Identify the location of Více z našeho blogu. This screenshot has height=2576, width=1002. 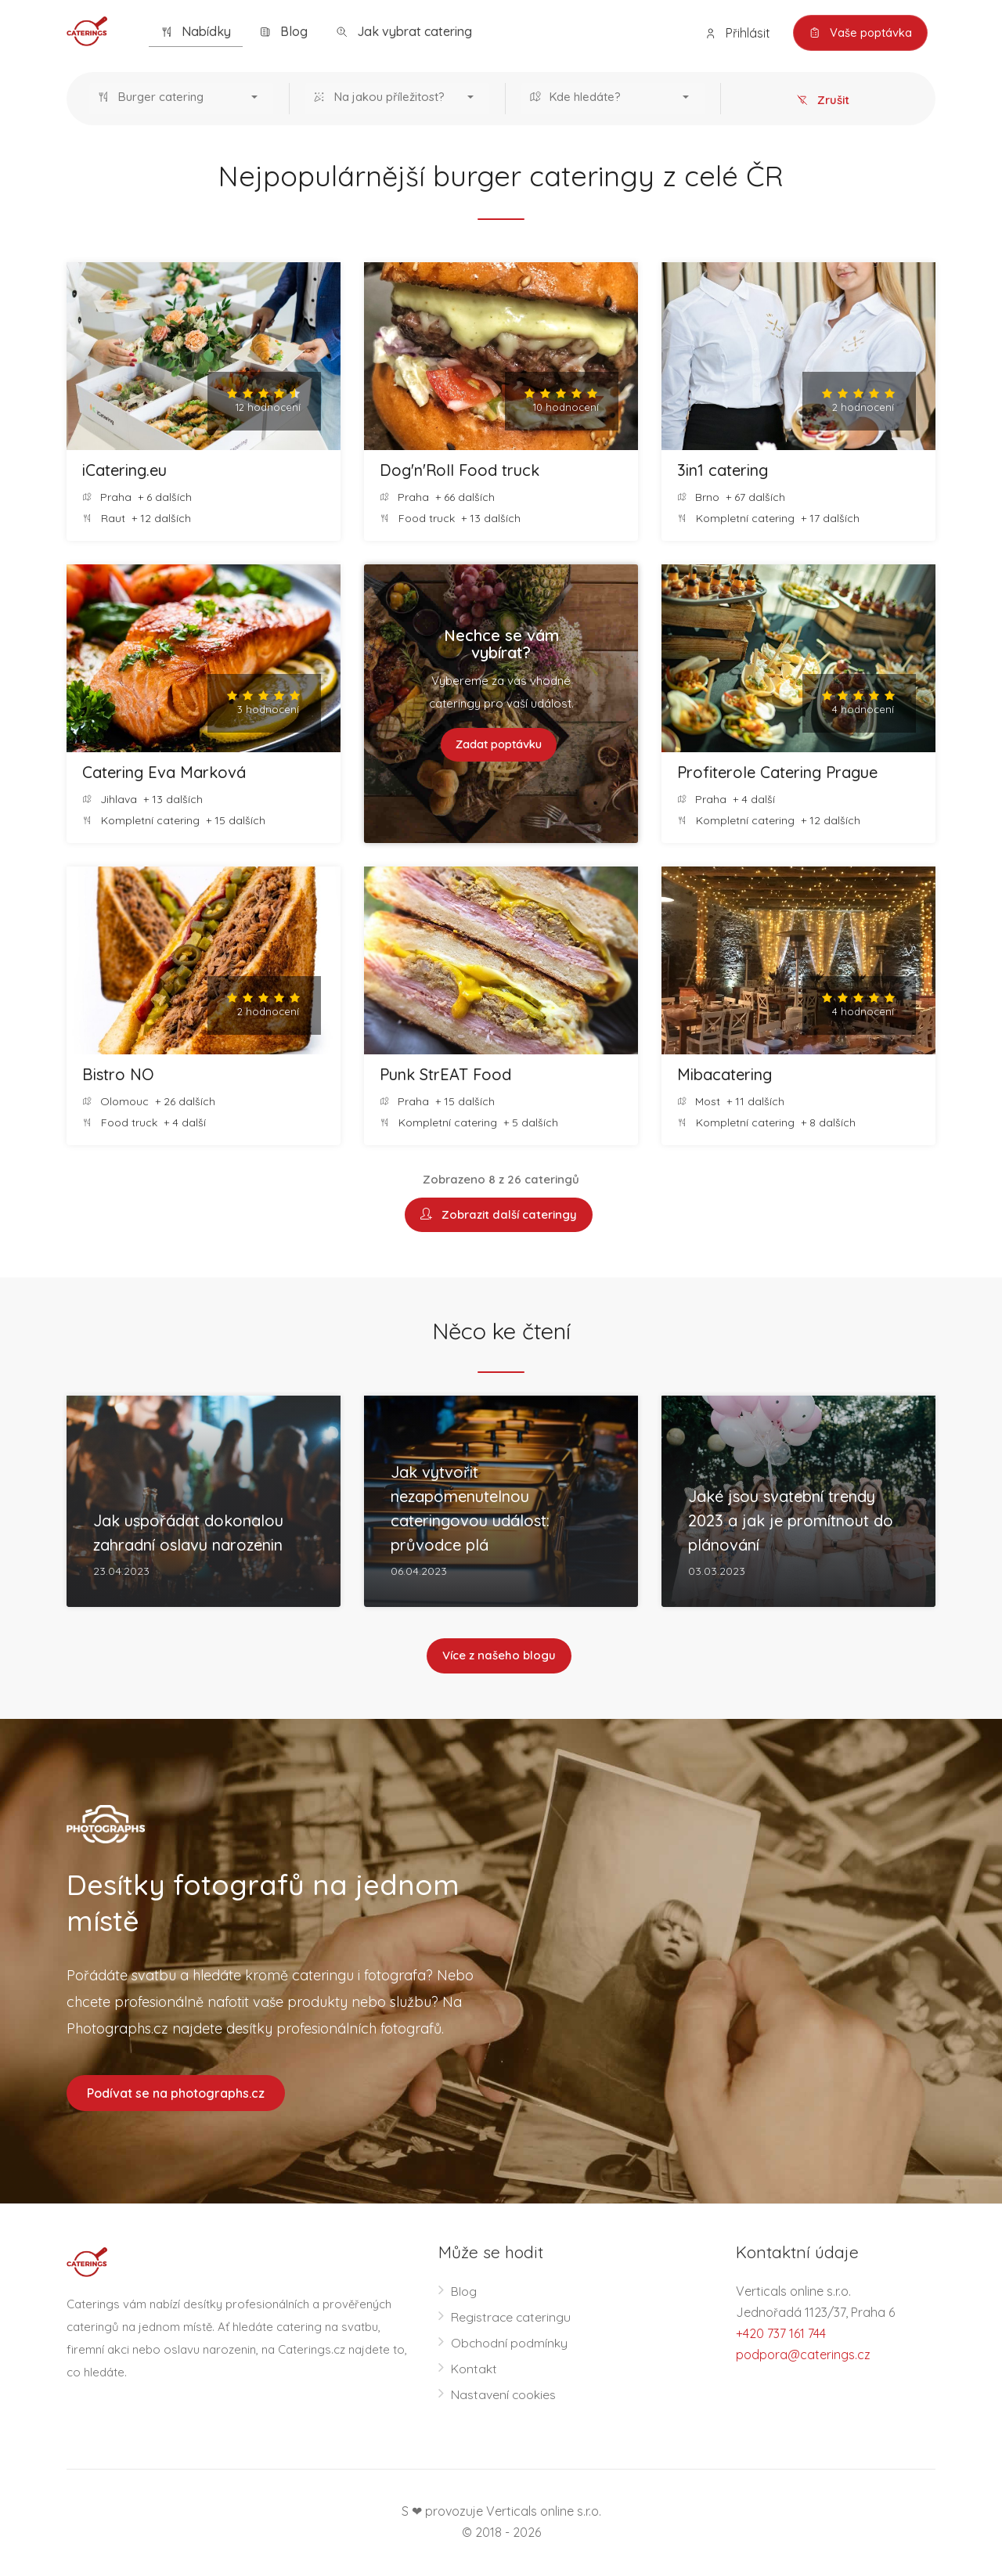
(499, 1656).